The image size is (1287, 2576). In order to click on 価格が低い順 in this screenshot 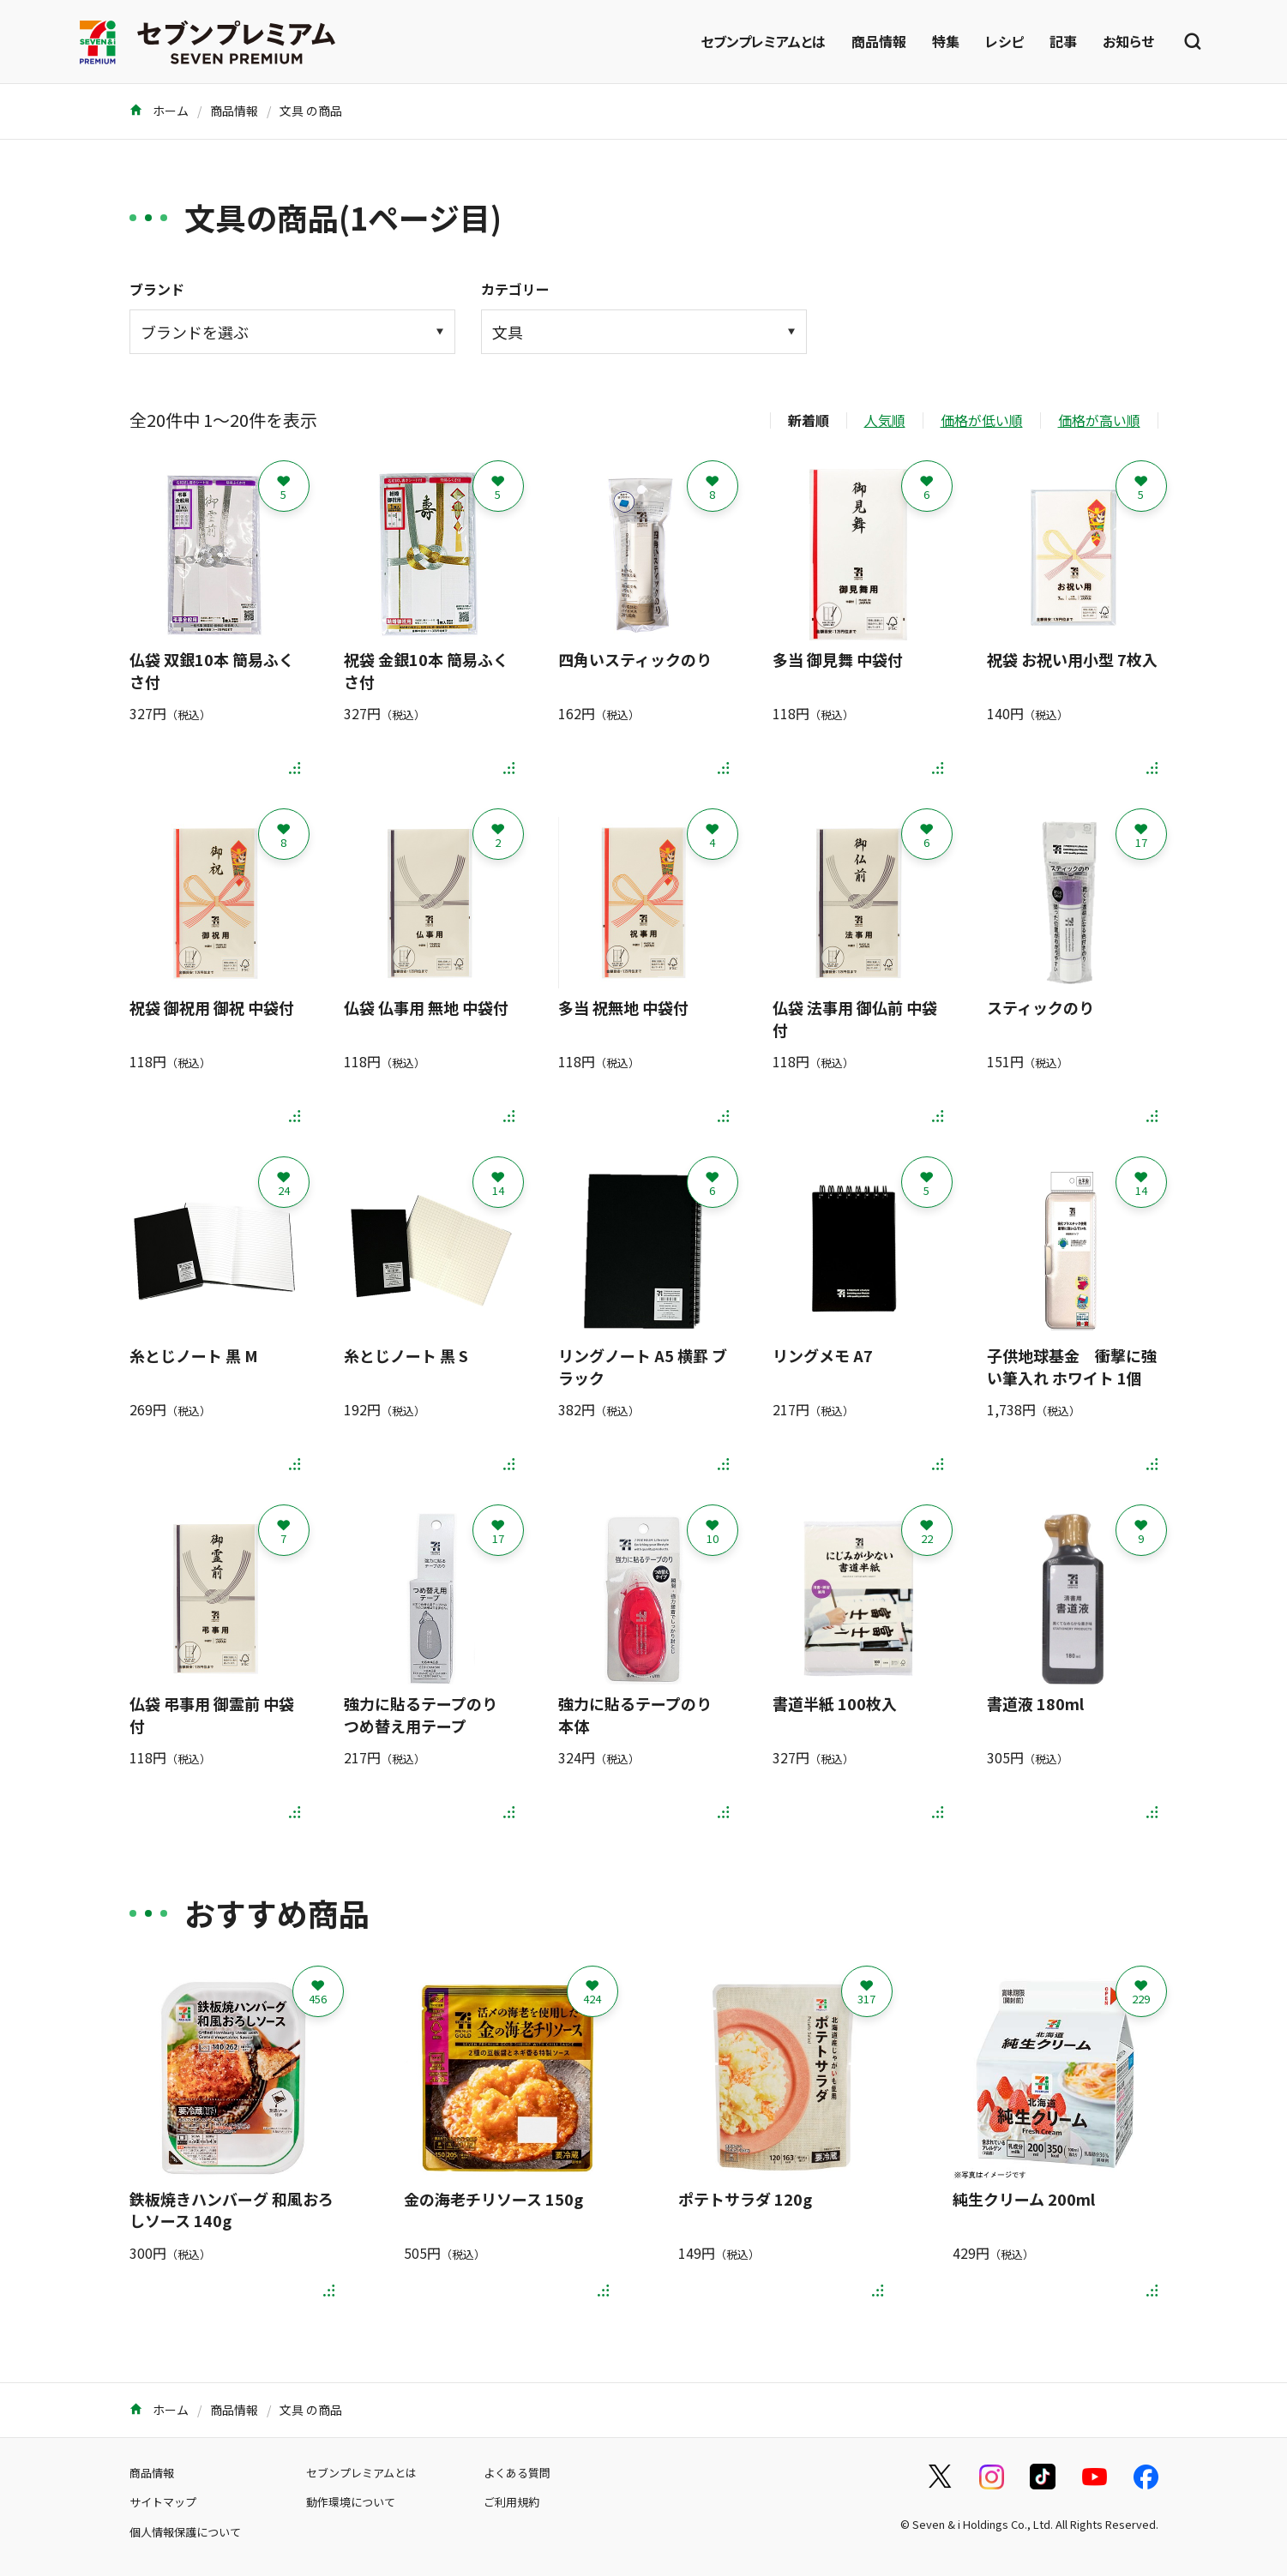, I will do `click(982, 420)`.